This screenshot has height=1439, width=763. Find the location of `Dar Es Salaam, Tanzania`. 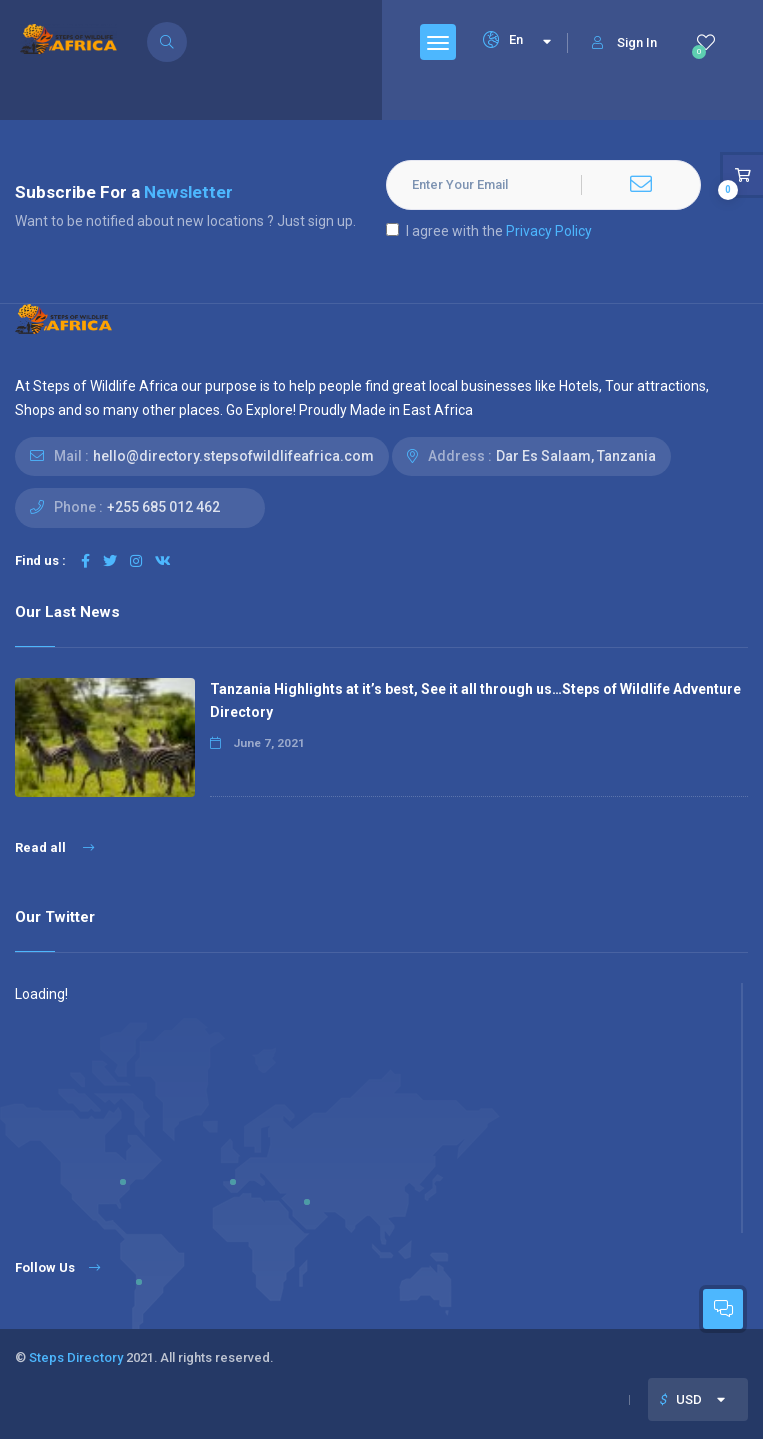

Dar Es Salaam, Tanzania is located at coordinates (576, 456).